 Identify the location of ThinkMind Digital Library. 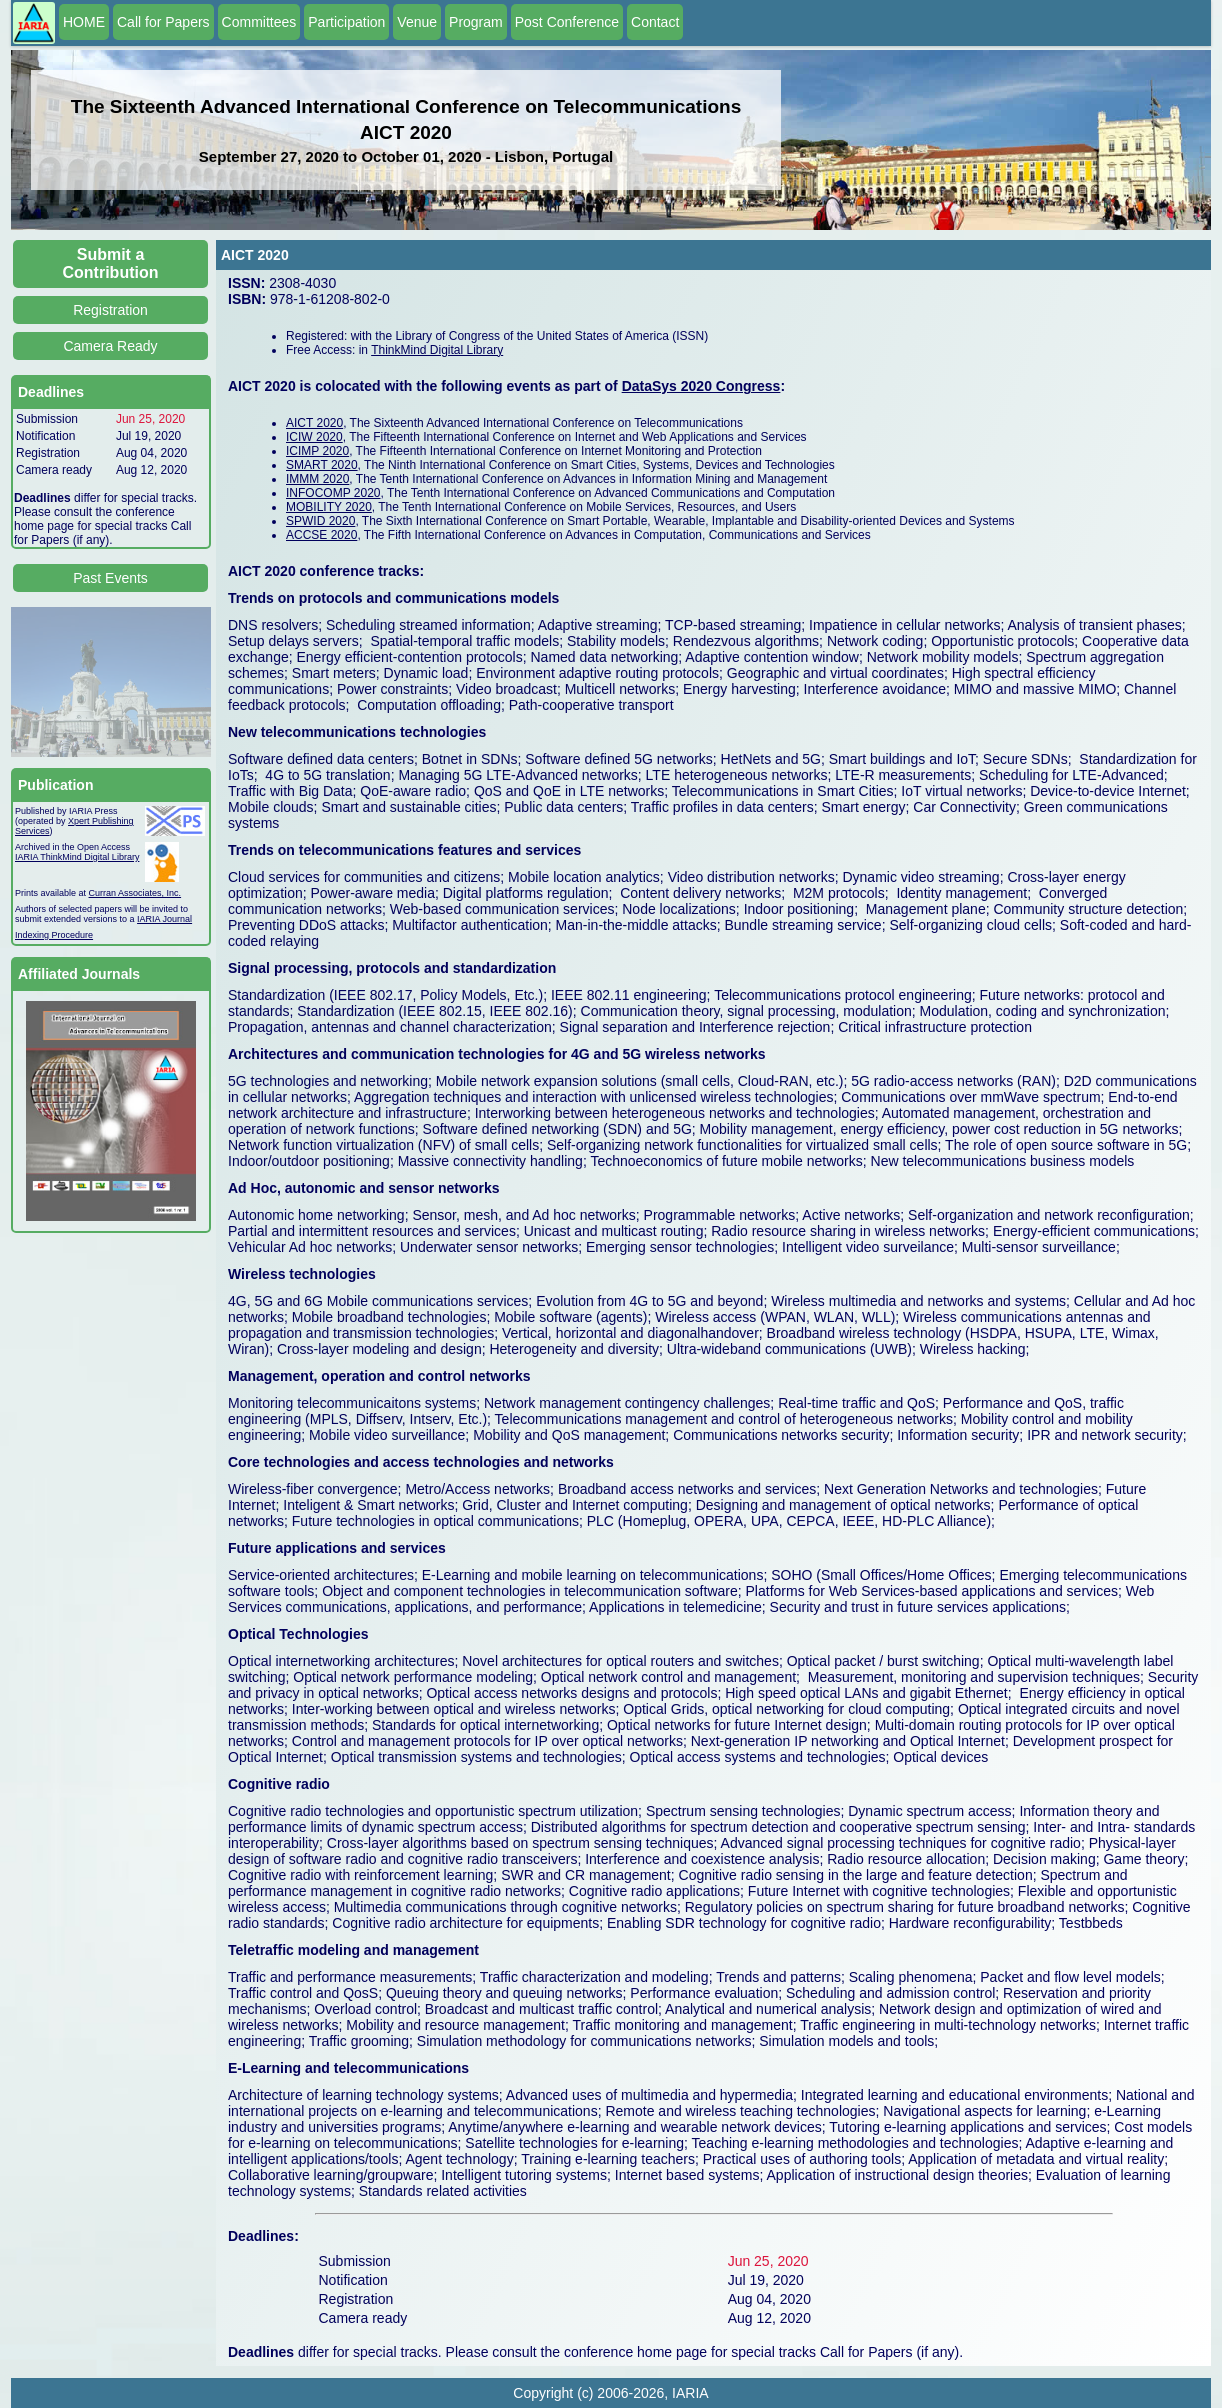
(437, 350).